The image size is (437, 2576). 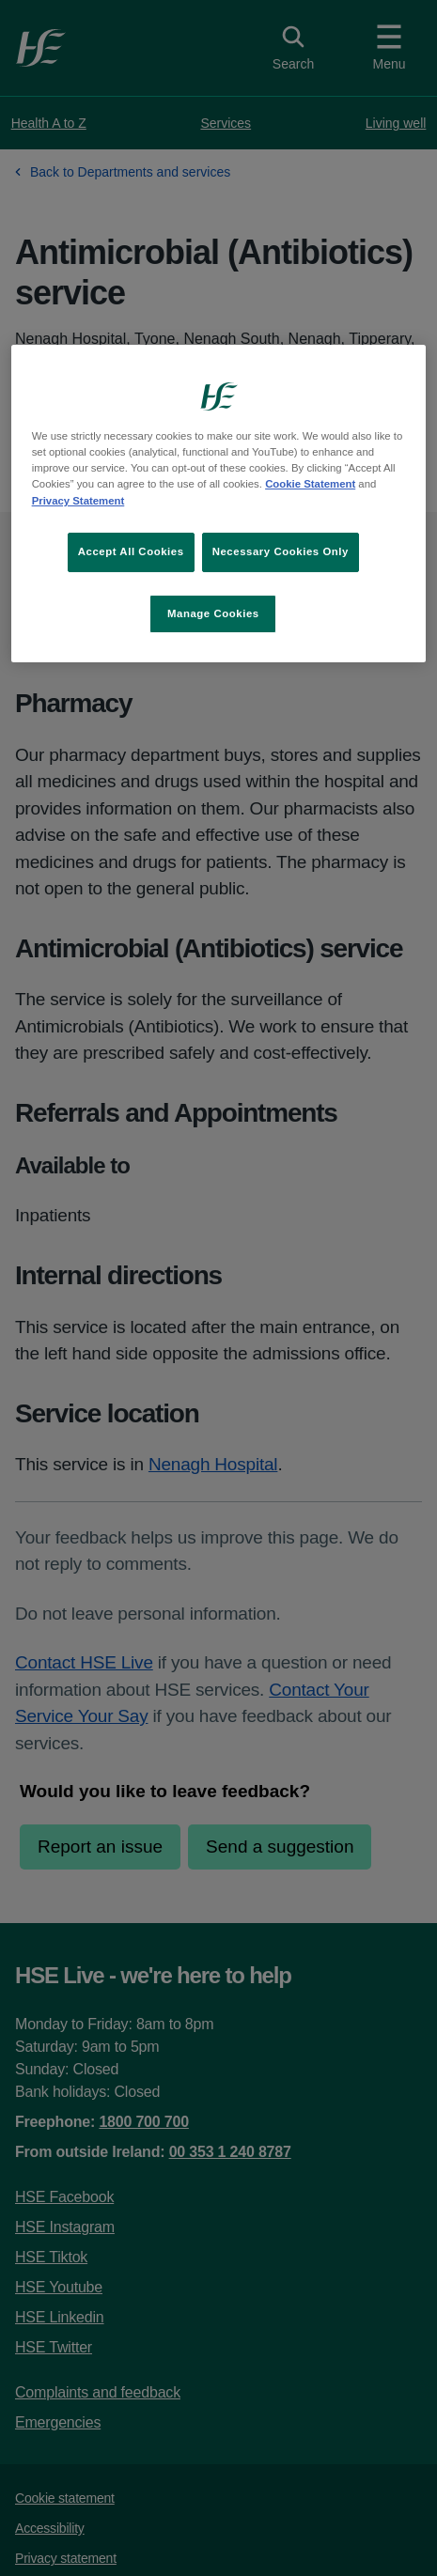 I want to click on Manage Cookies [Manage Cookies, Opens the preference center dialog], so click(x=213, y=613).